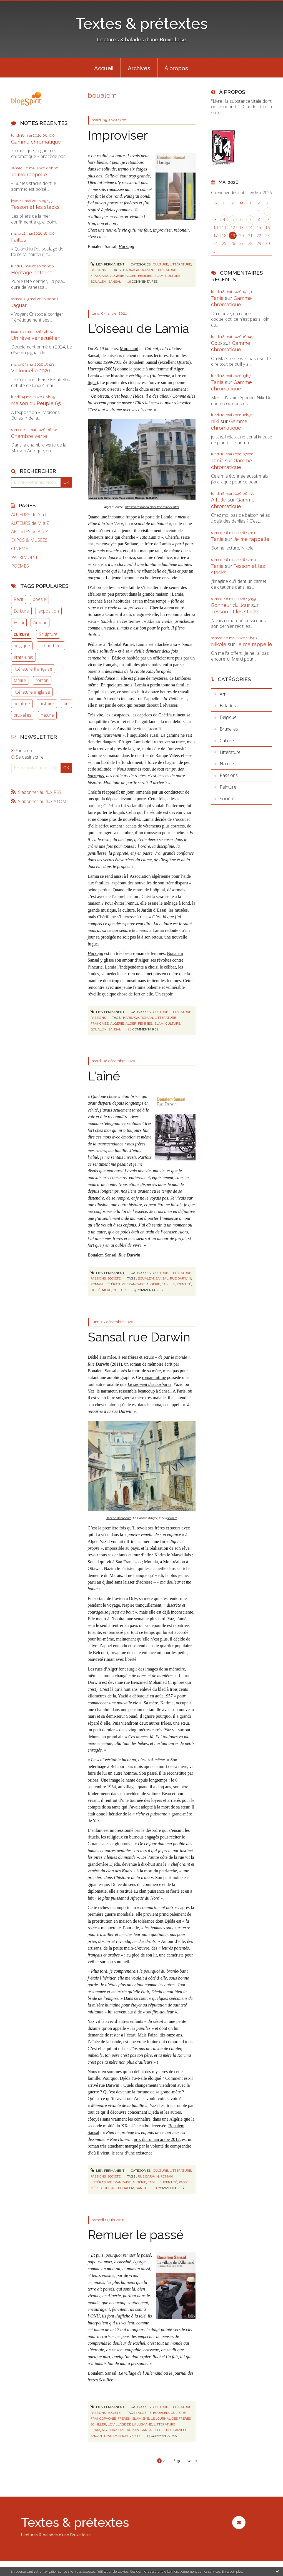 This screenshot has height=2576, width=283. Describe the element at coordinates (29, 174) in the screenshot. I see `Je me rappelle` at that location.